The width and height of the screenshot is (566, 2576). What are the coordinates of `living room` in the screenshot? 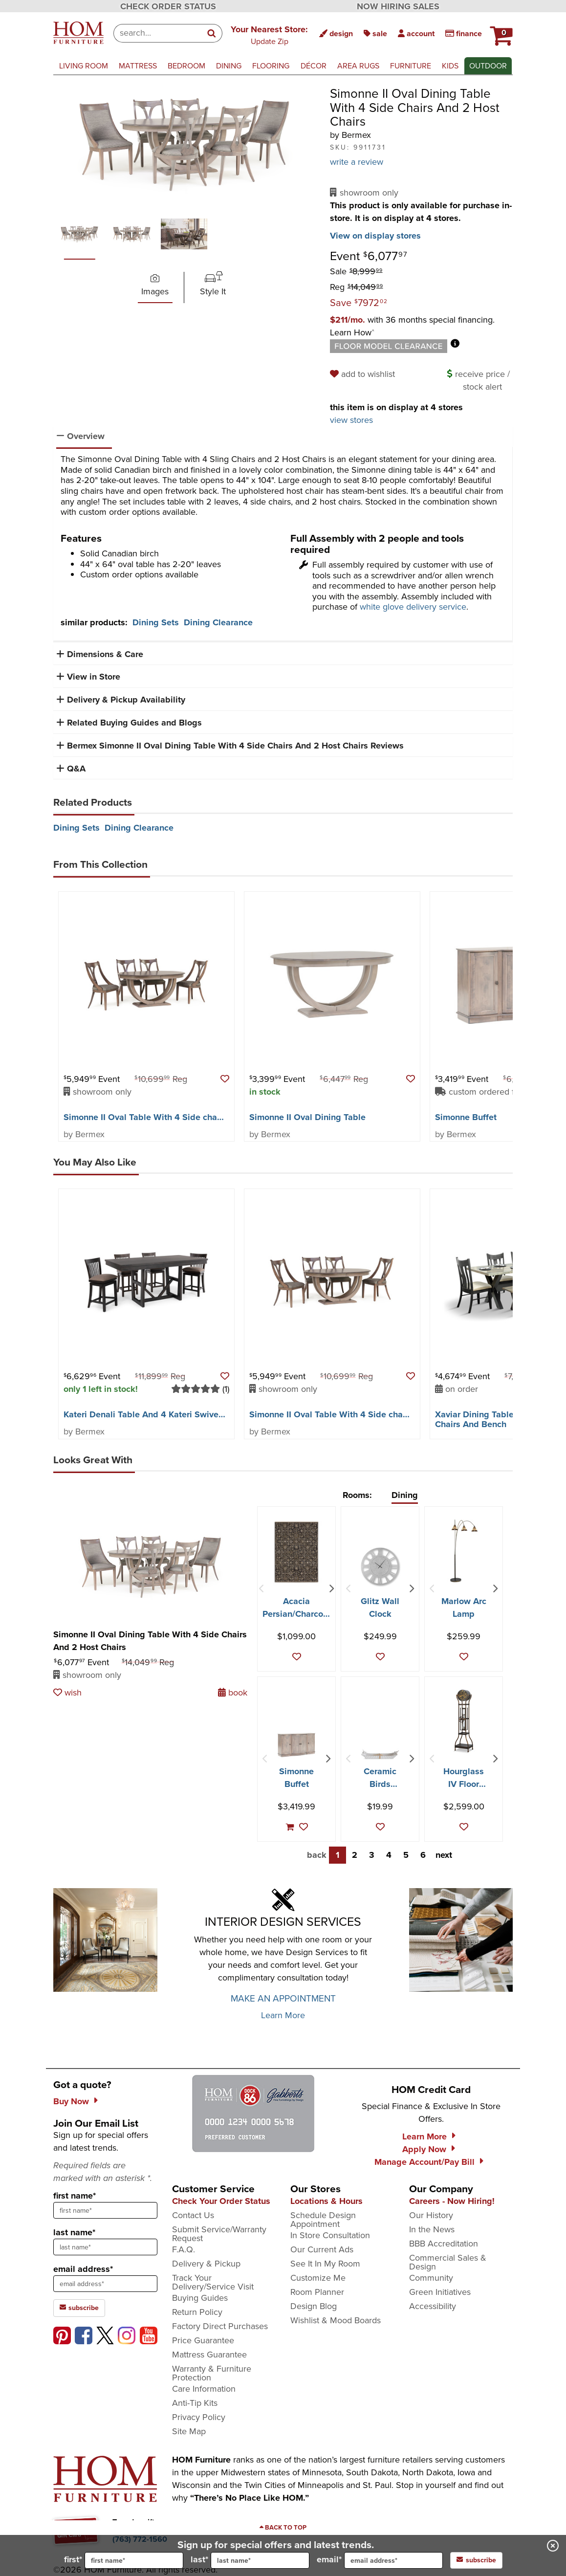 It's located at (83, 65).